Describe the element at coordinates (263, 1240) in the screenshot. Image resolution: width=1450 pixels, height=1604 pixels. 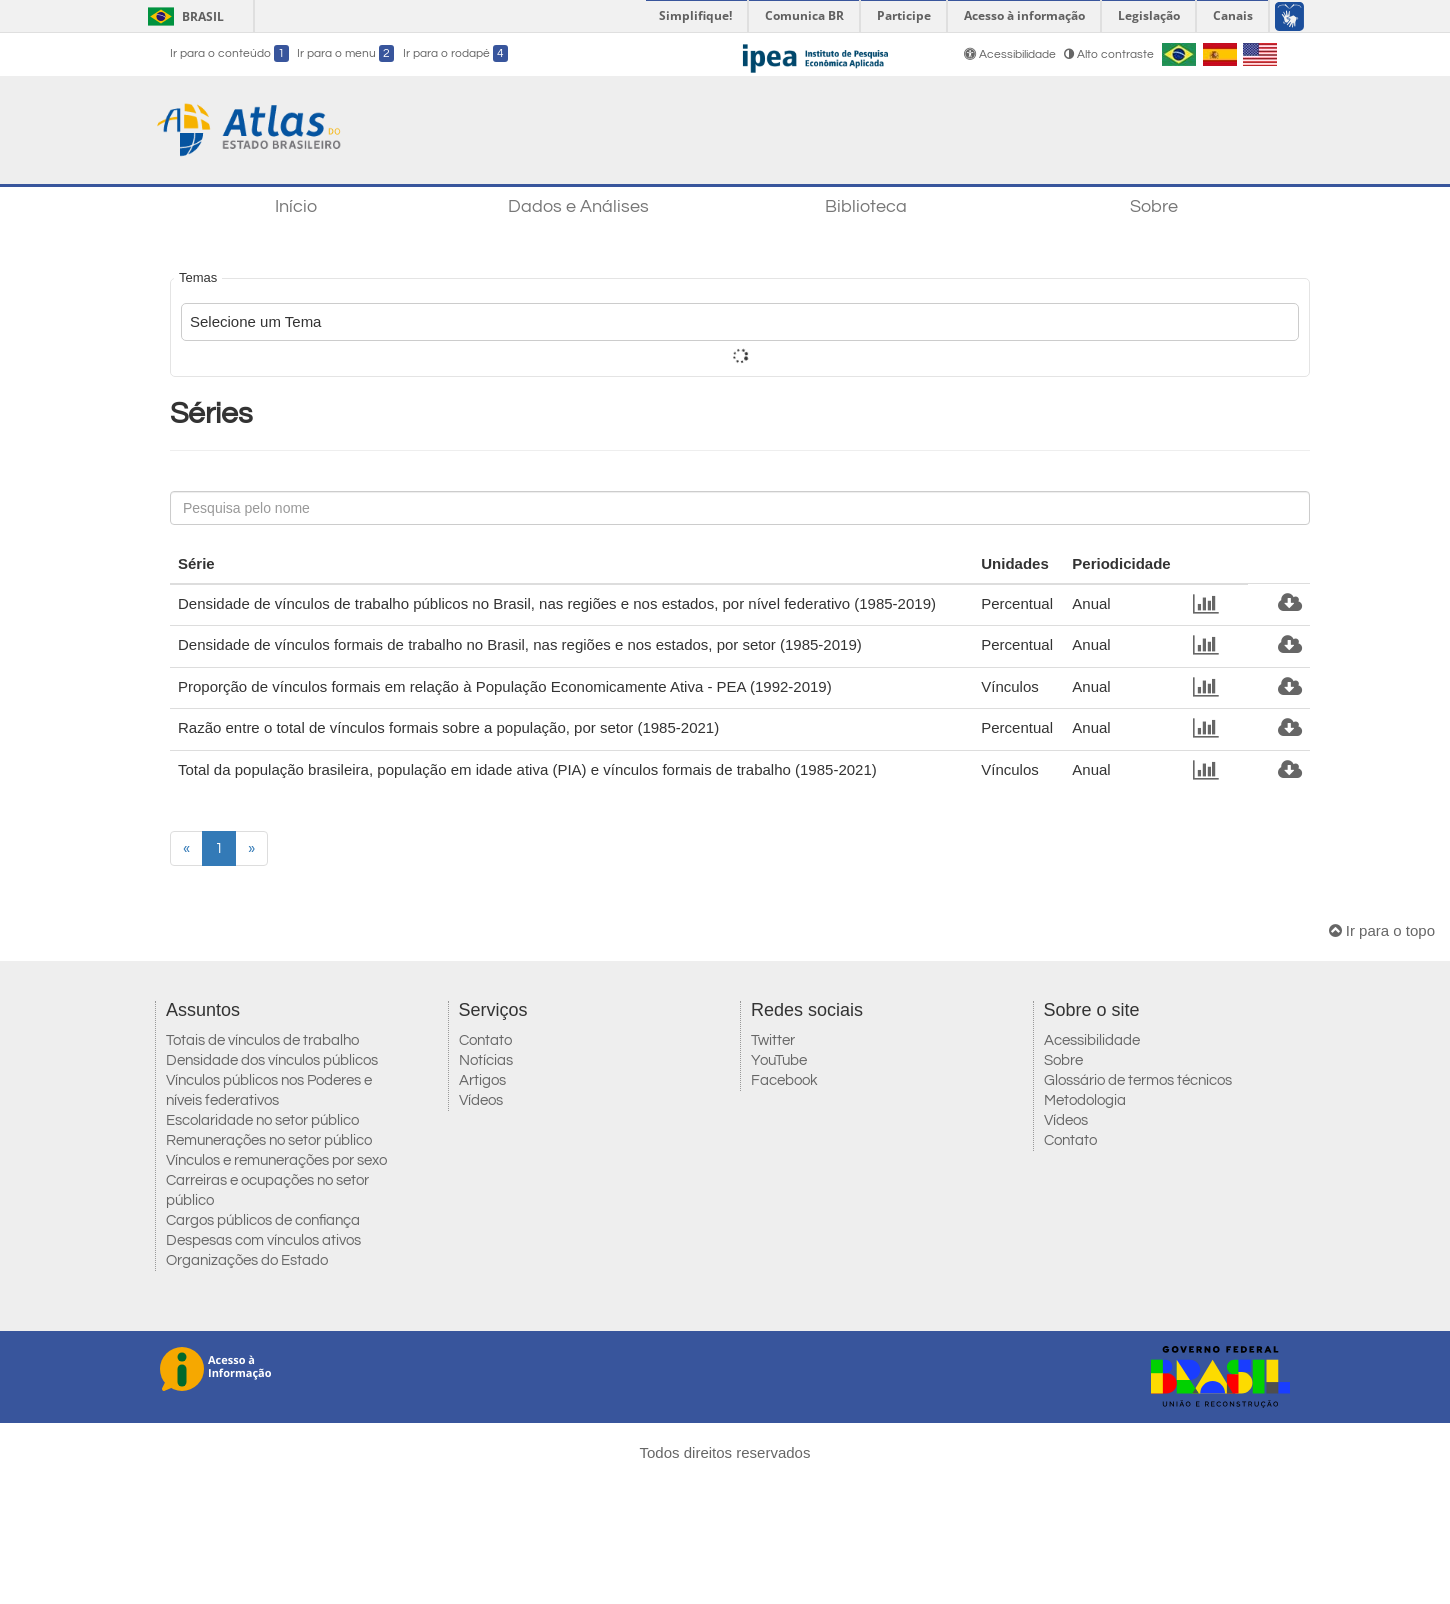
I see `Despesas com vínculos ativos` at that location.